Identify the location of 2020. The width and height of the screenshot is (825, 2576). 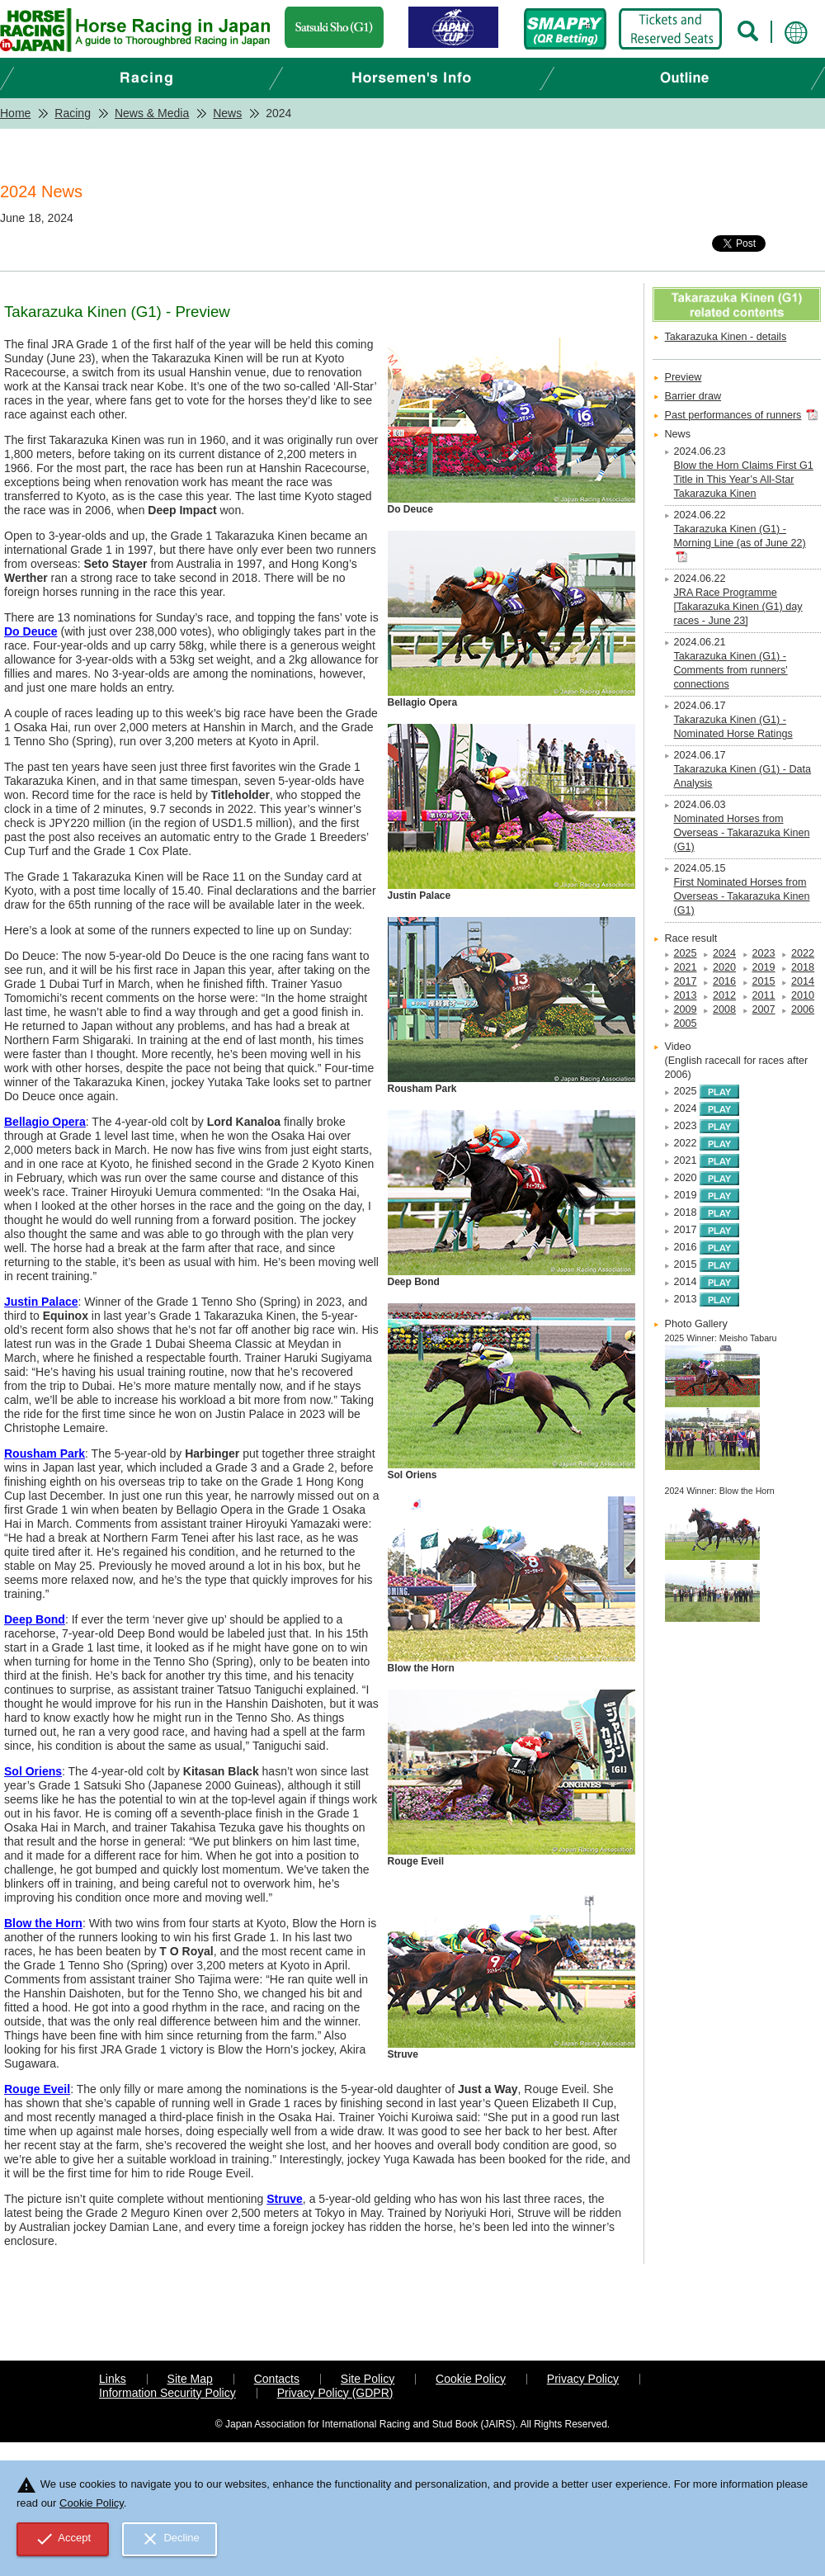
(724, 967).